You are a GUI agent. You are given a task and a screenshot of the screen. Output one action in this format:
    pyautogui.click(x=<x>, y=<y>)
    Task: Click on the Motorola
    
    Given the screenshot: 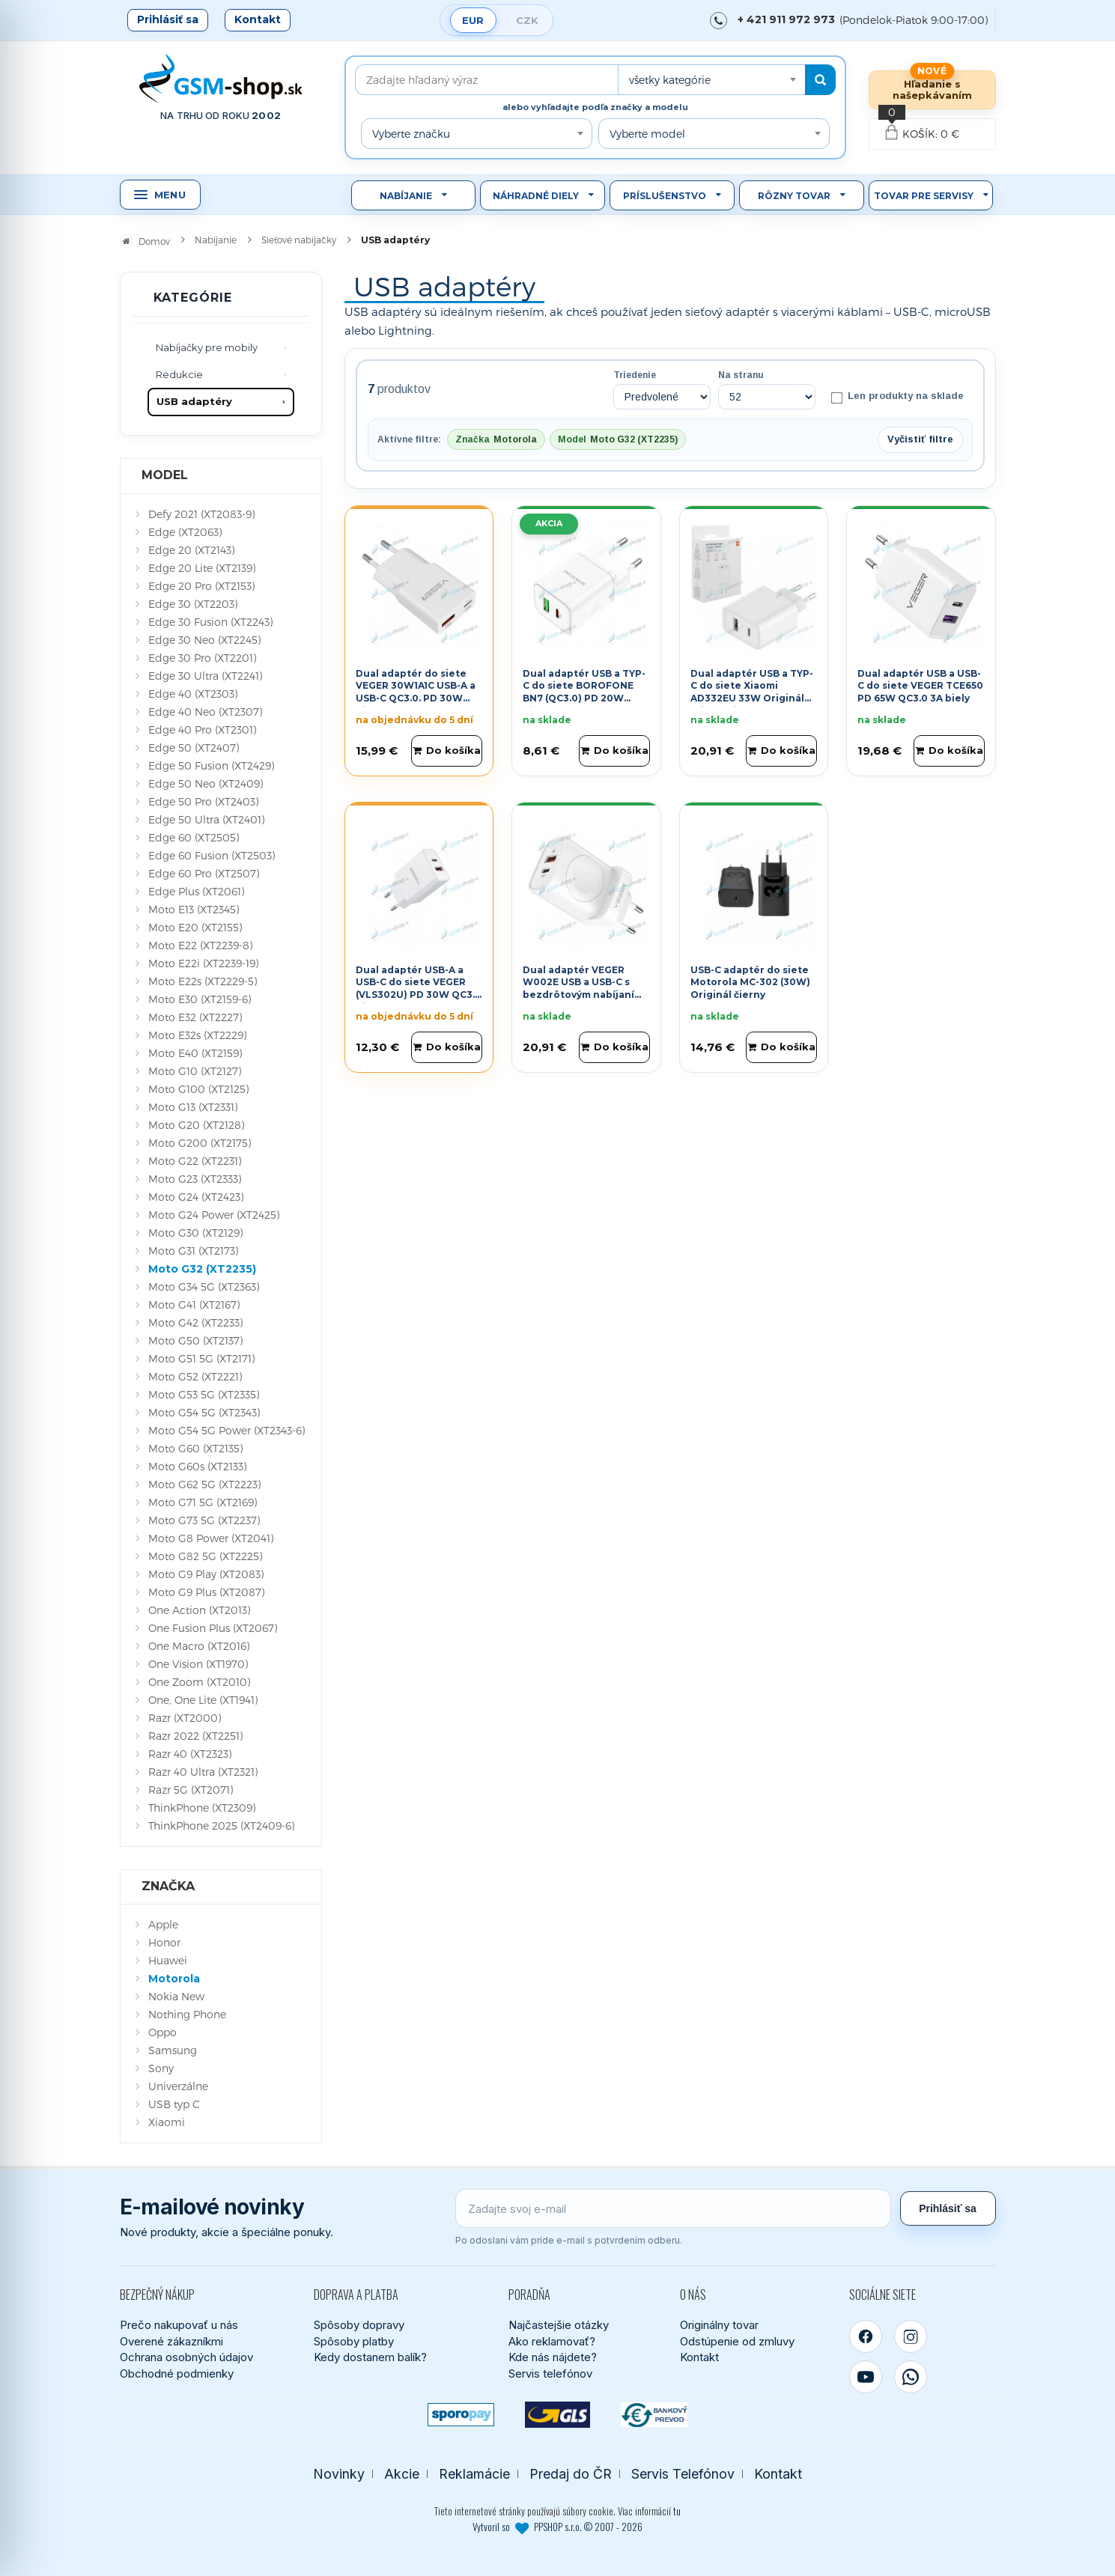 What is the action you would take?
    pyautogui.click(x=174, y=1978)
    